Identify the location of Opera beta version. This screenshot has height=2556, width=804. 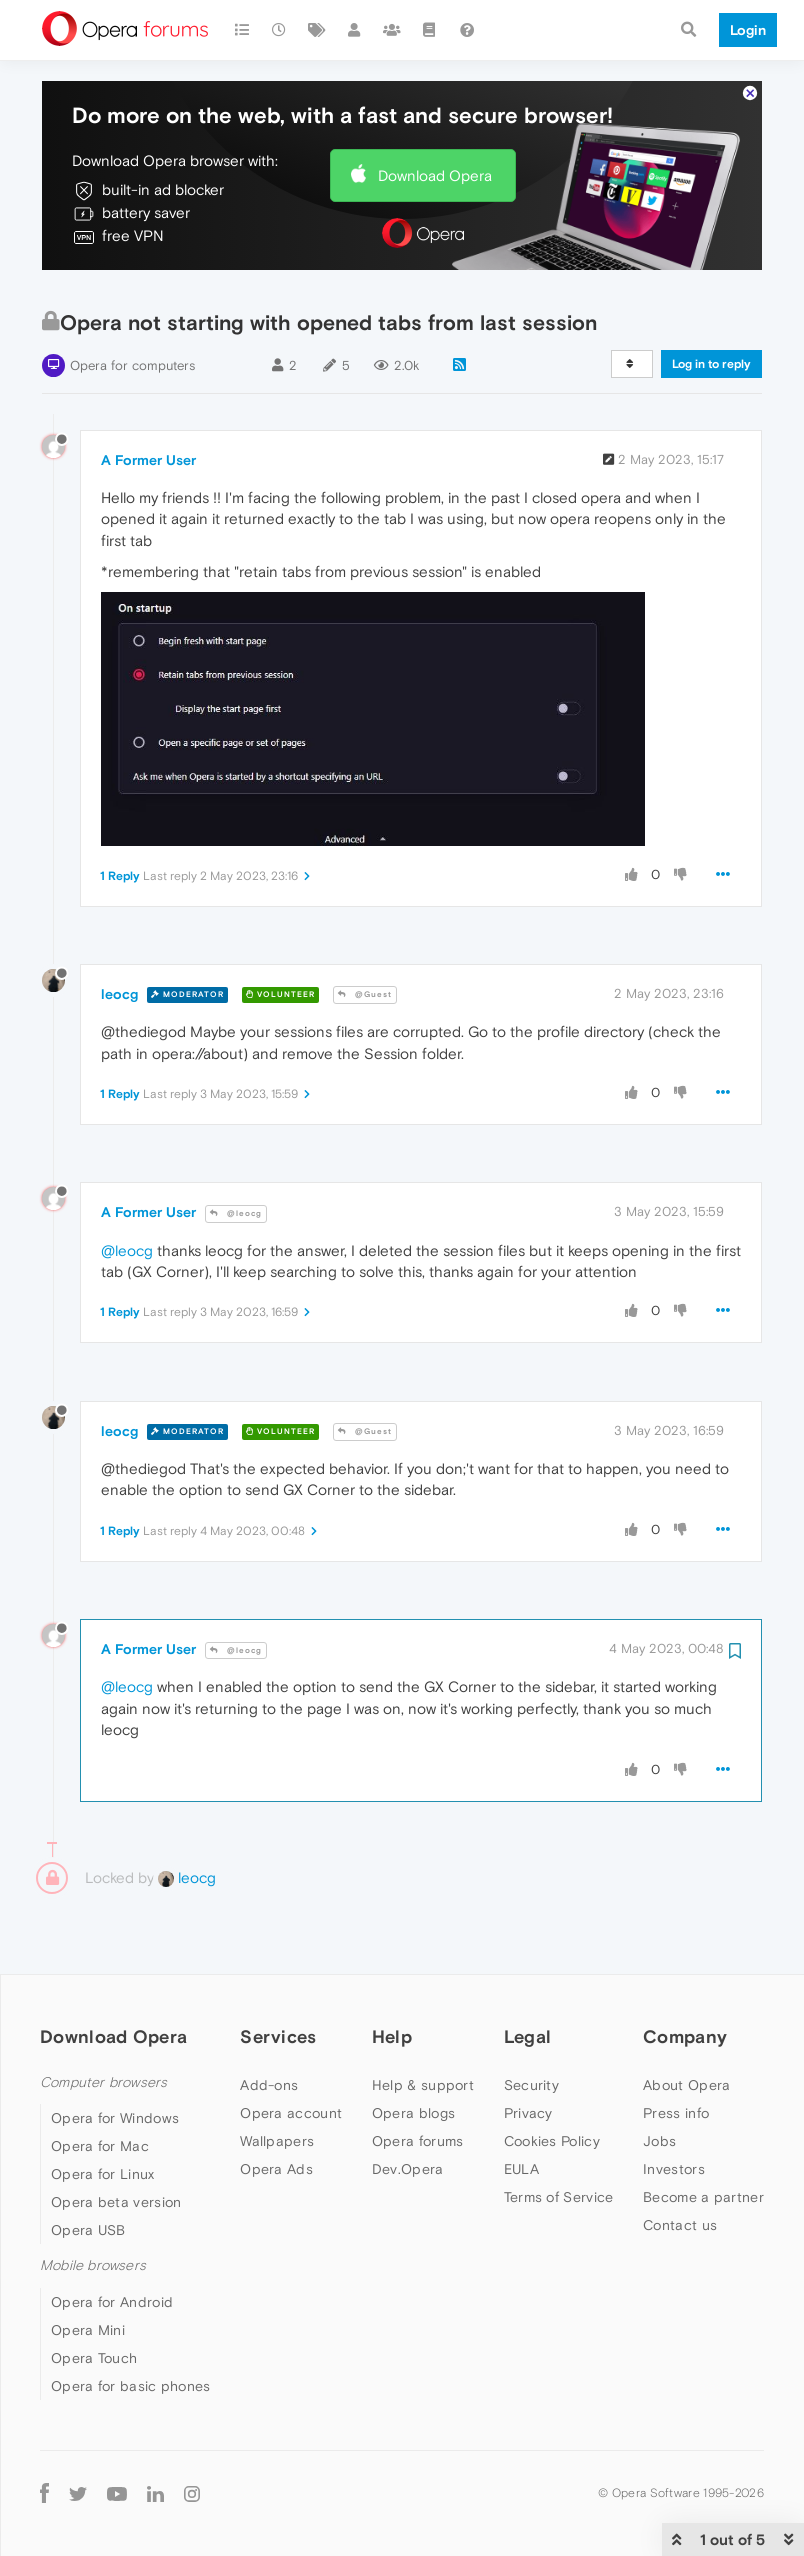
(116, 2141).